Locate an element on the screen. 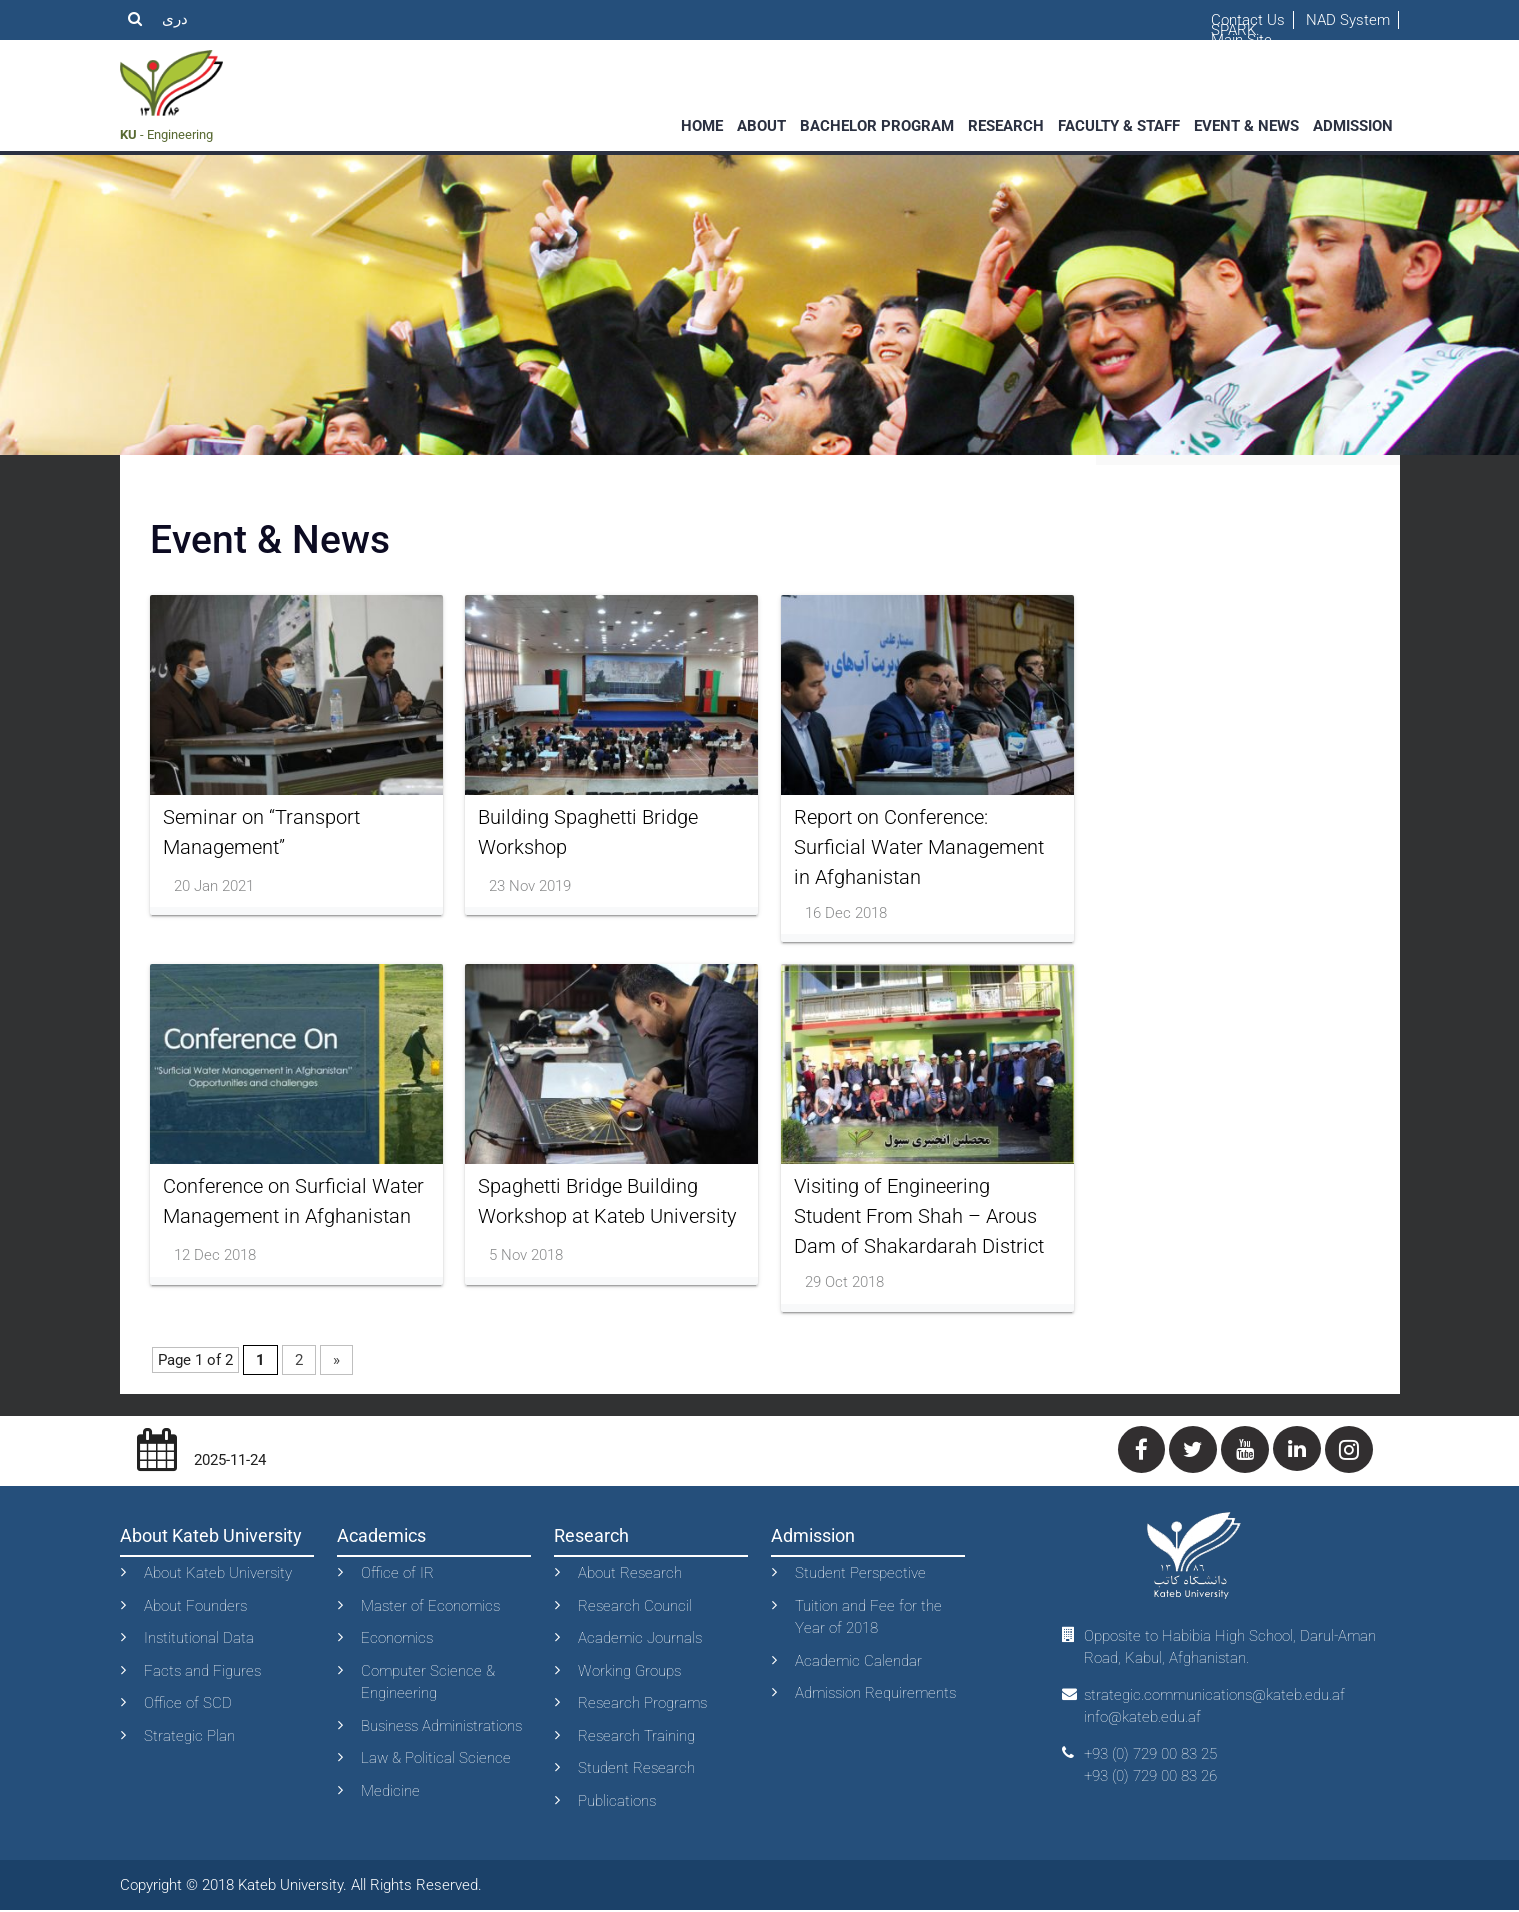 The height and width of the screenshot is (1912, 1519). Spaghetti Bridge Building Workshop at Kateb University is located at coordinates (607, 1202).